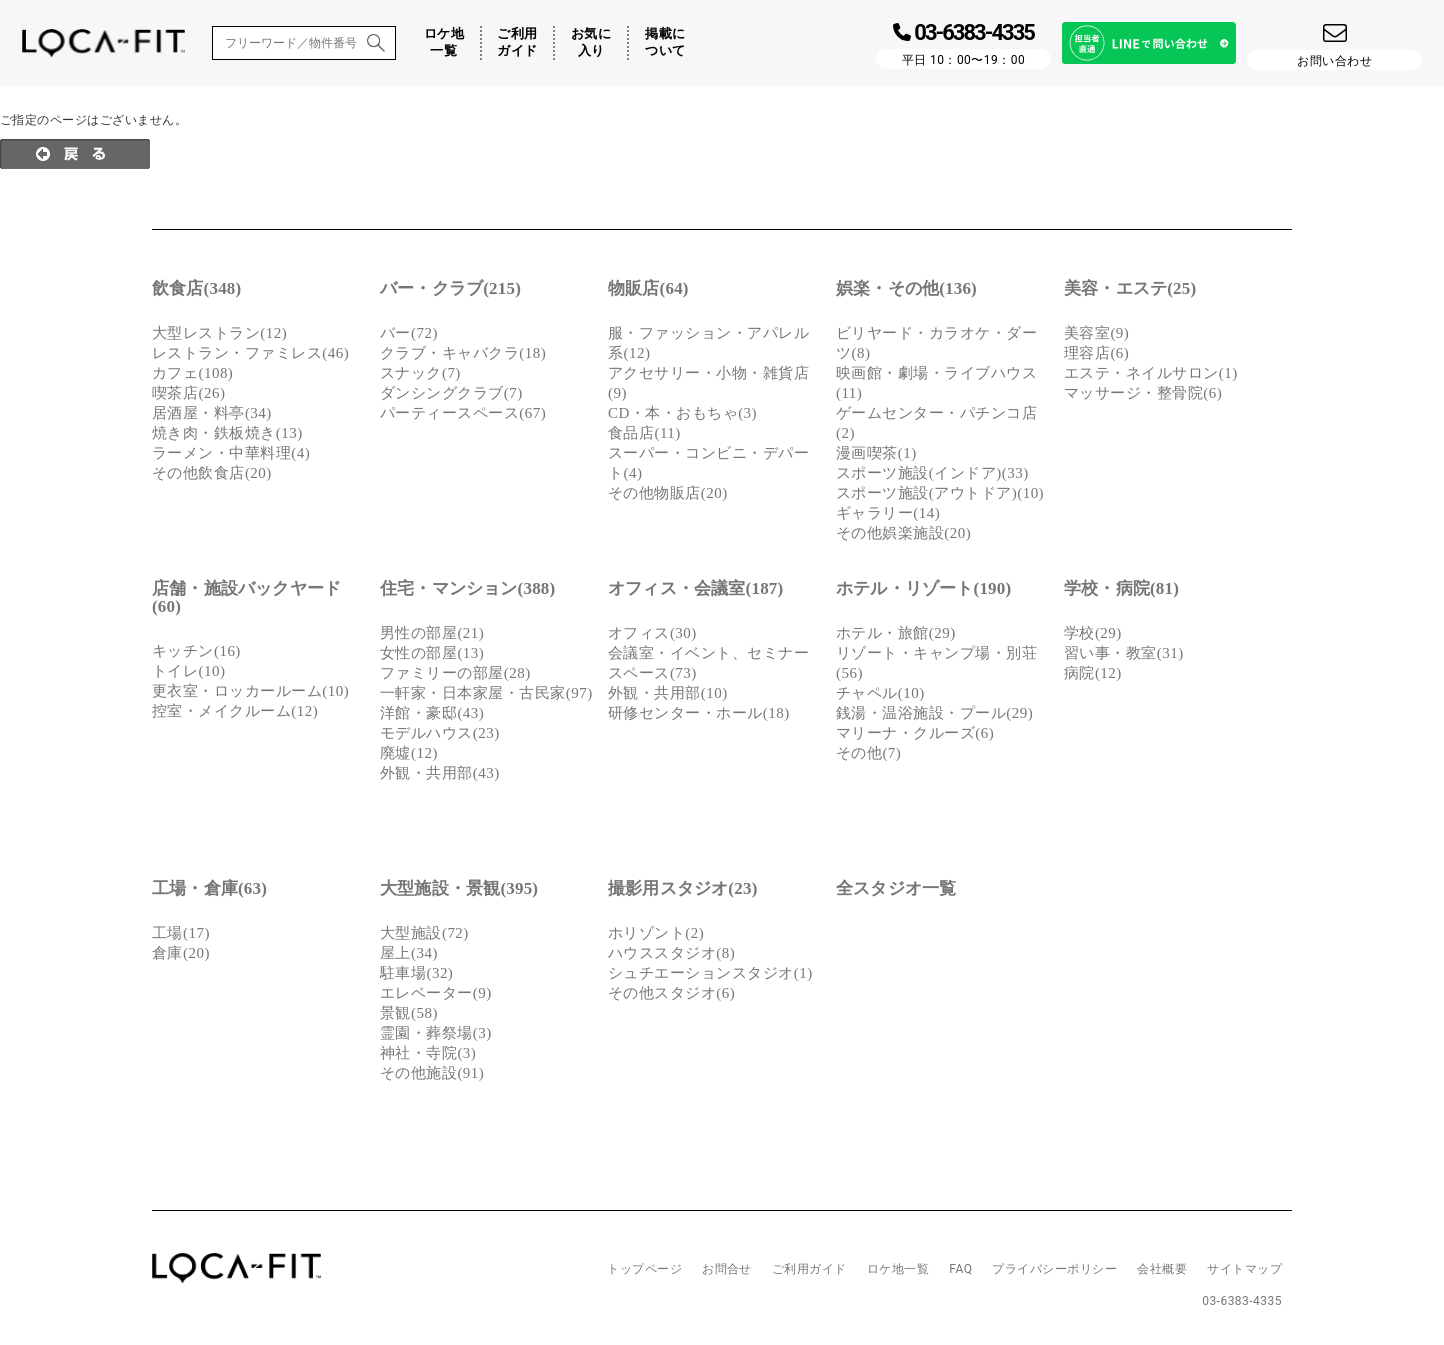 The width and height of the screenshot is (1444, 1345). What do you see at coordinates (450, 288) in the screenshot?
I see `バー・クラブ(215)` at bounding box center [450, 288].